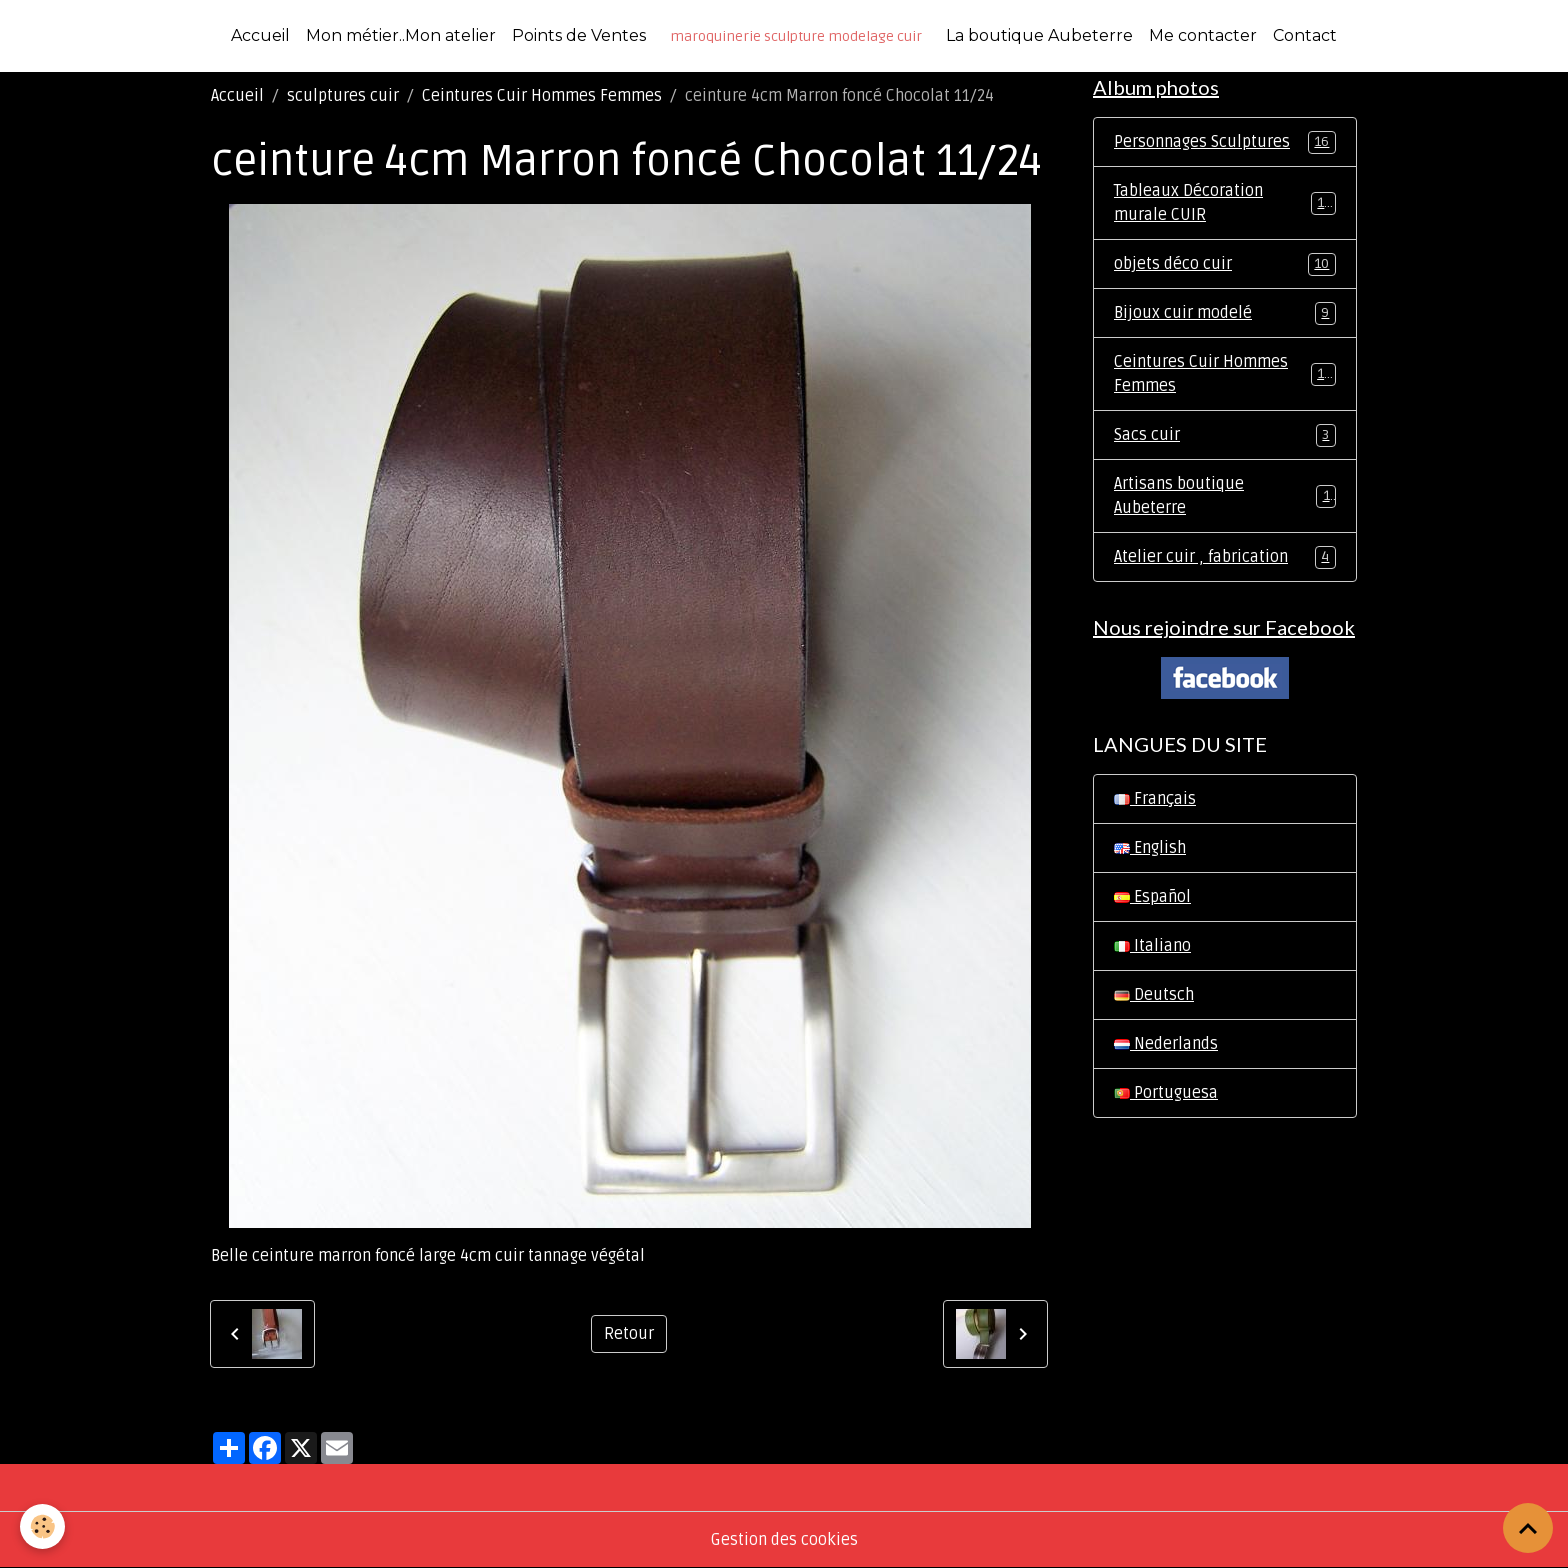  Describe the element at coordinates (1166, 1044) in the screenshot. I see `Nederlands` at that location.